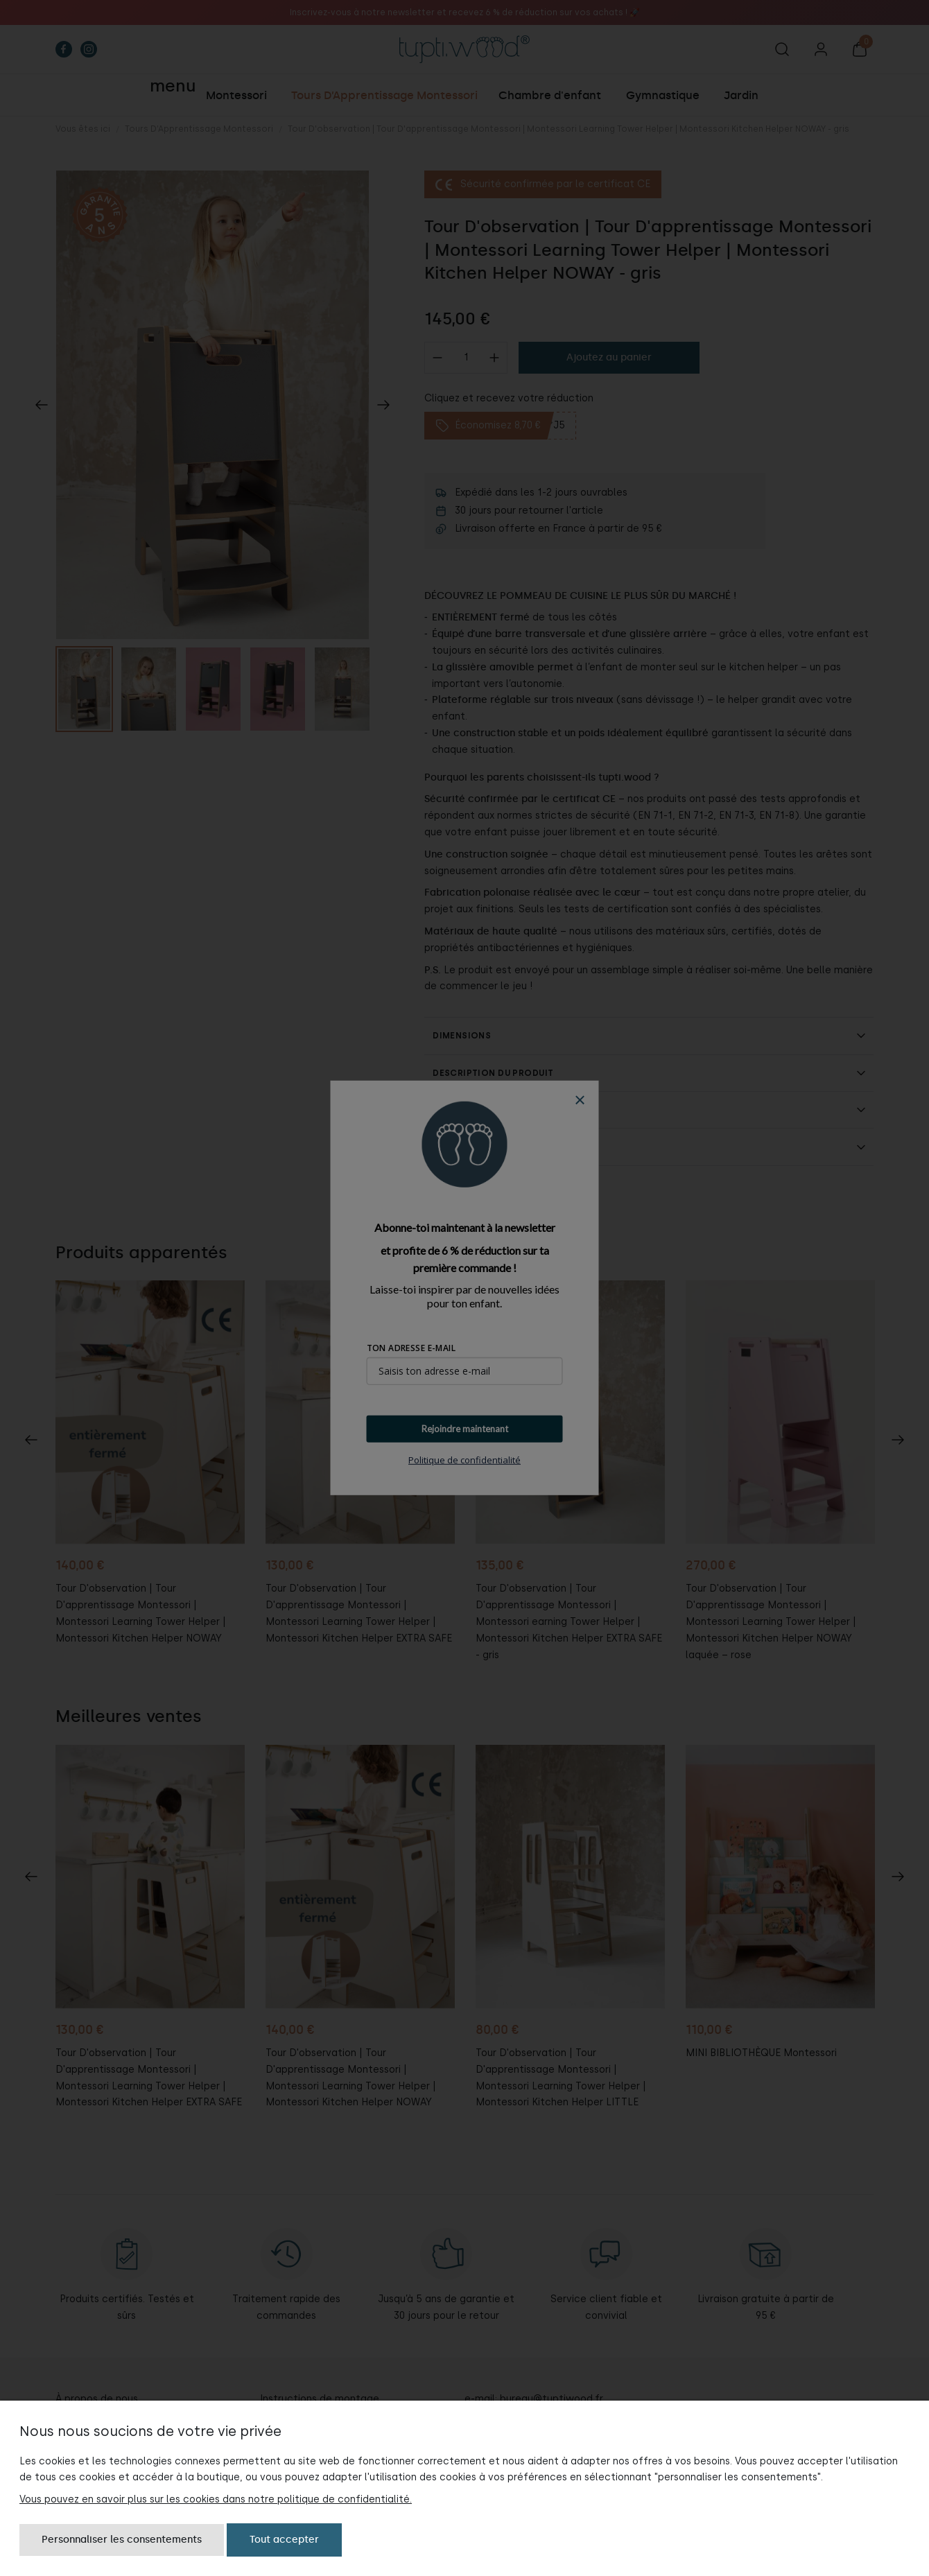 The width and height of the screenshot is (929, 2576). What do you see at coordinates (215, 2499) in the screenshot?
I see `Vous pouvez en savoir plus sur les cookies dans notre politique de confidentialité.` at bounding box center [215, 2499].